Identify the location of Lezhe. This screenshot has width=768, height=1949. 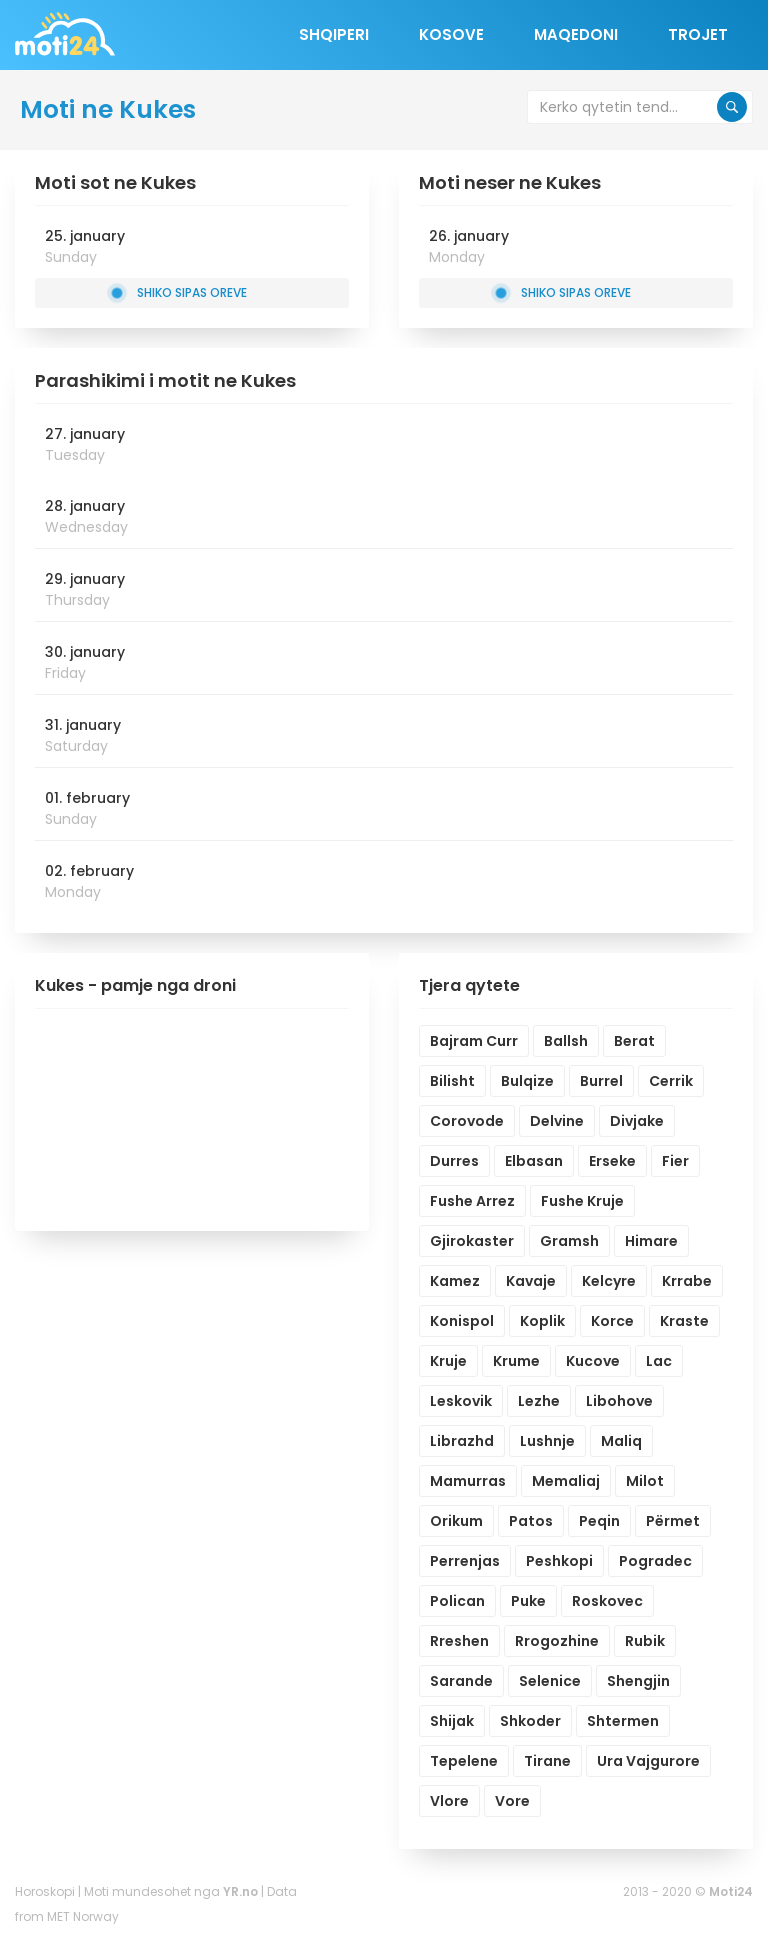
(539, 1401).